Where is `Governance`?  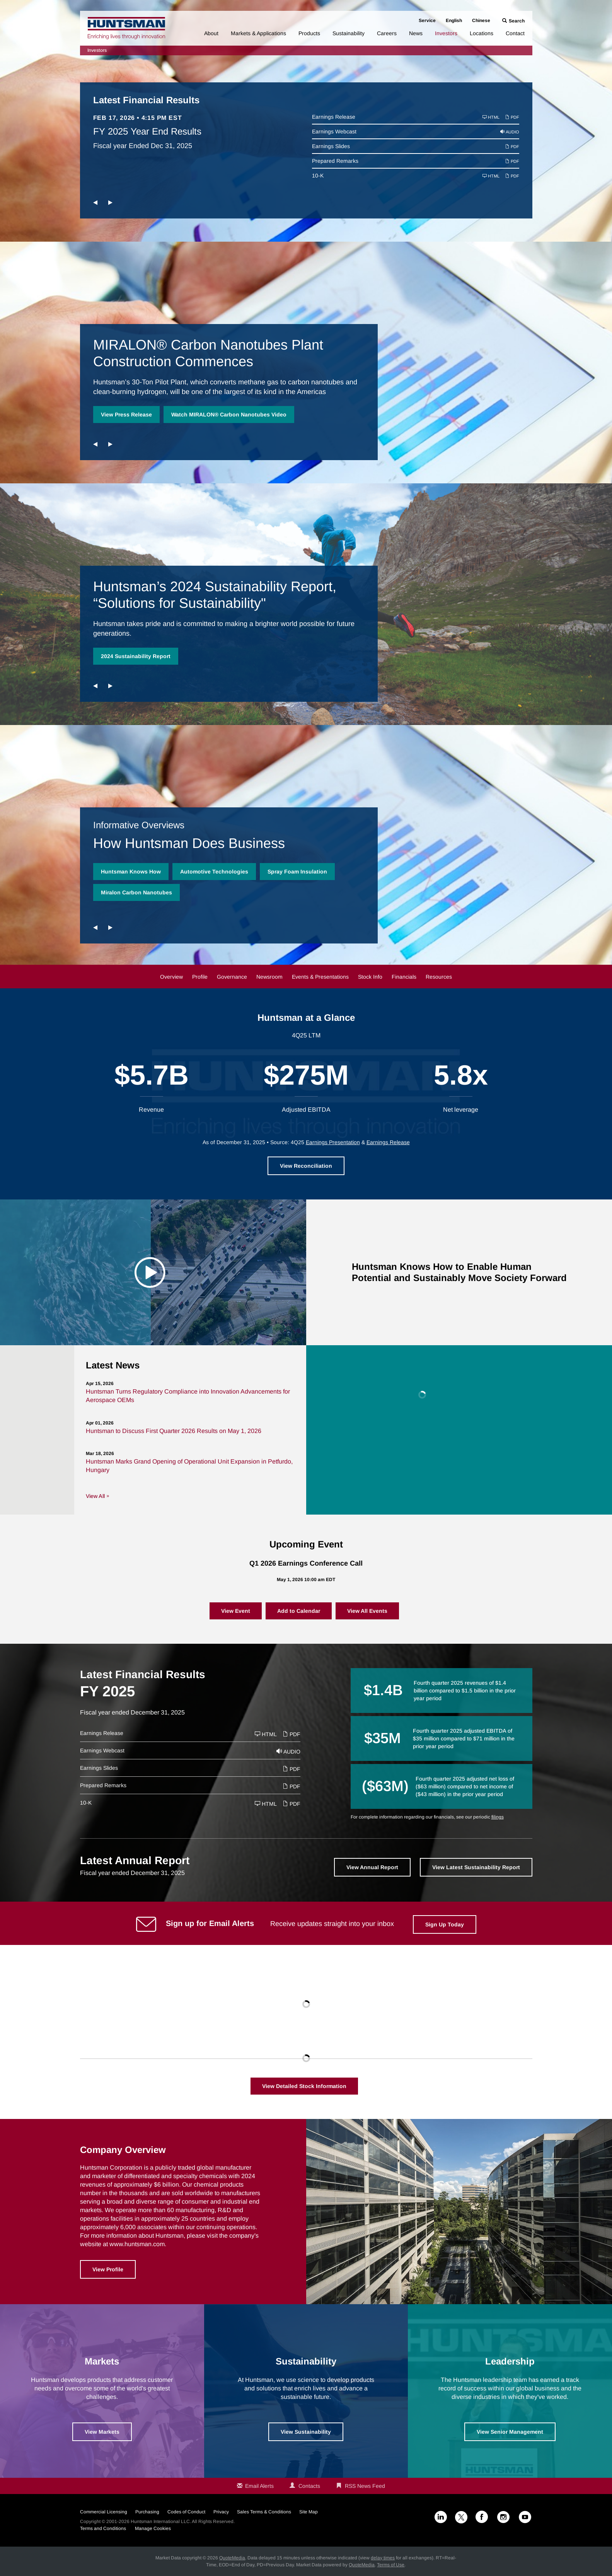
Governance is located at coordinates (232, 977).